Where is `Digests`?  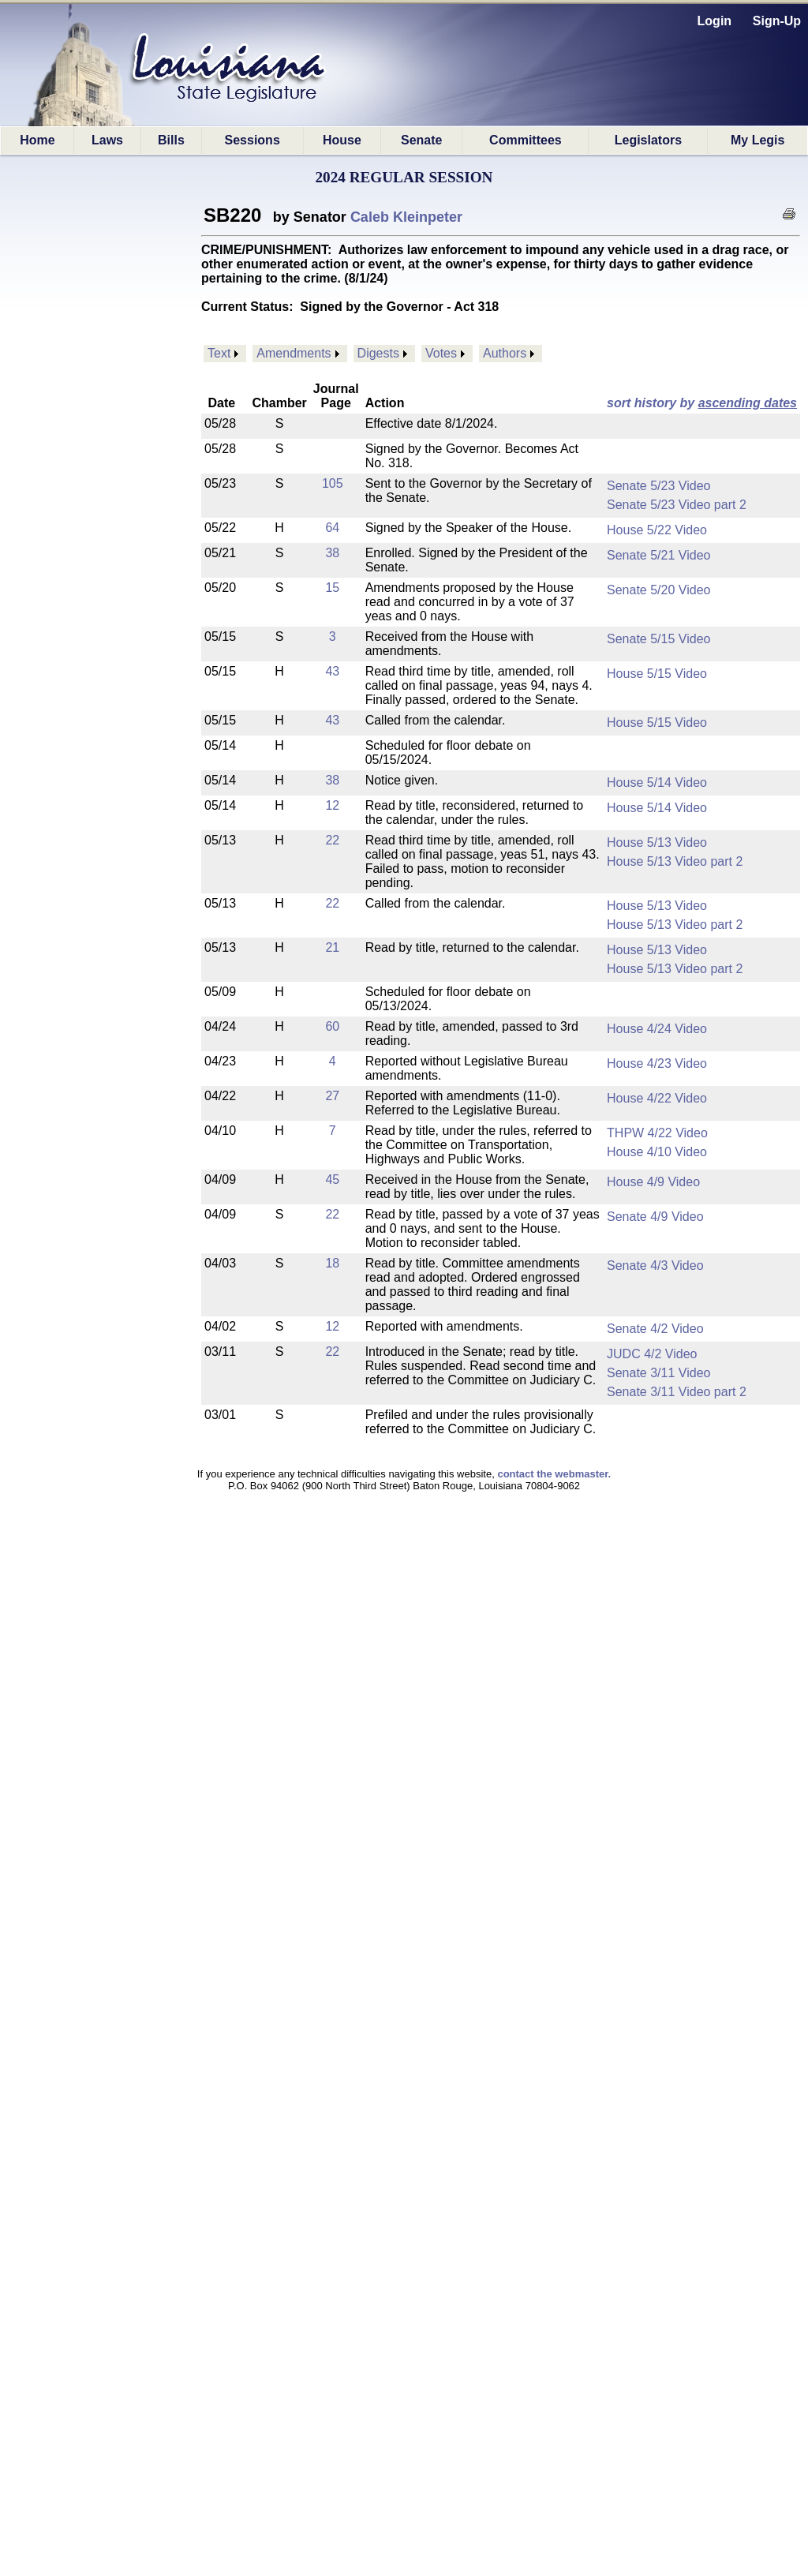 Digests is located at coordinates (378, 353).